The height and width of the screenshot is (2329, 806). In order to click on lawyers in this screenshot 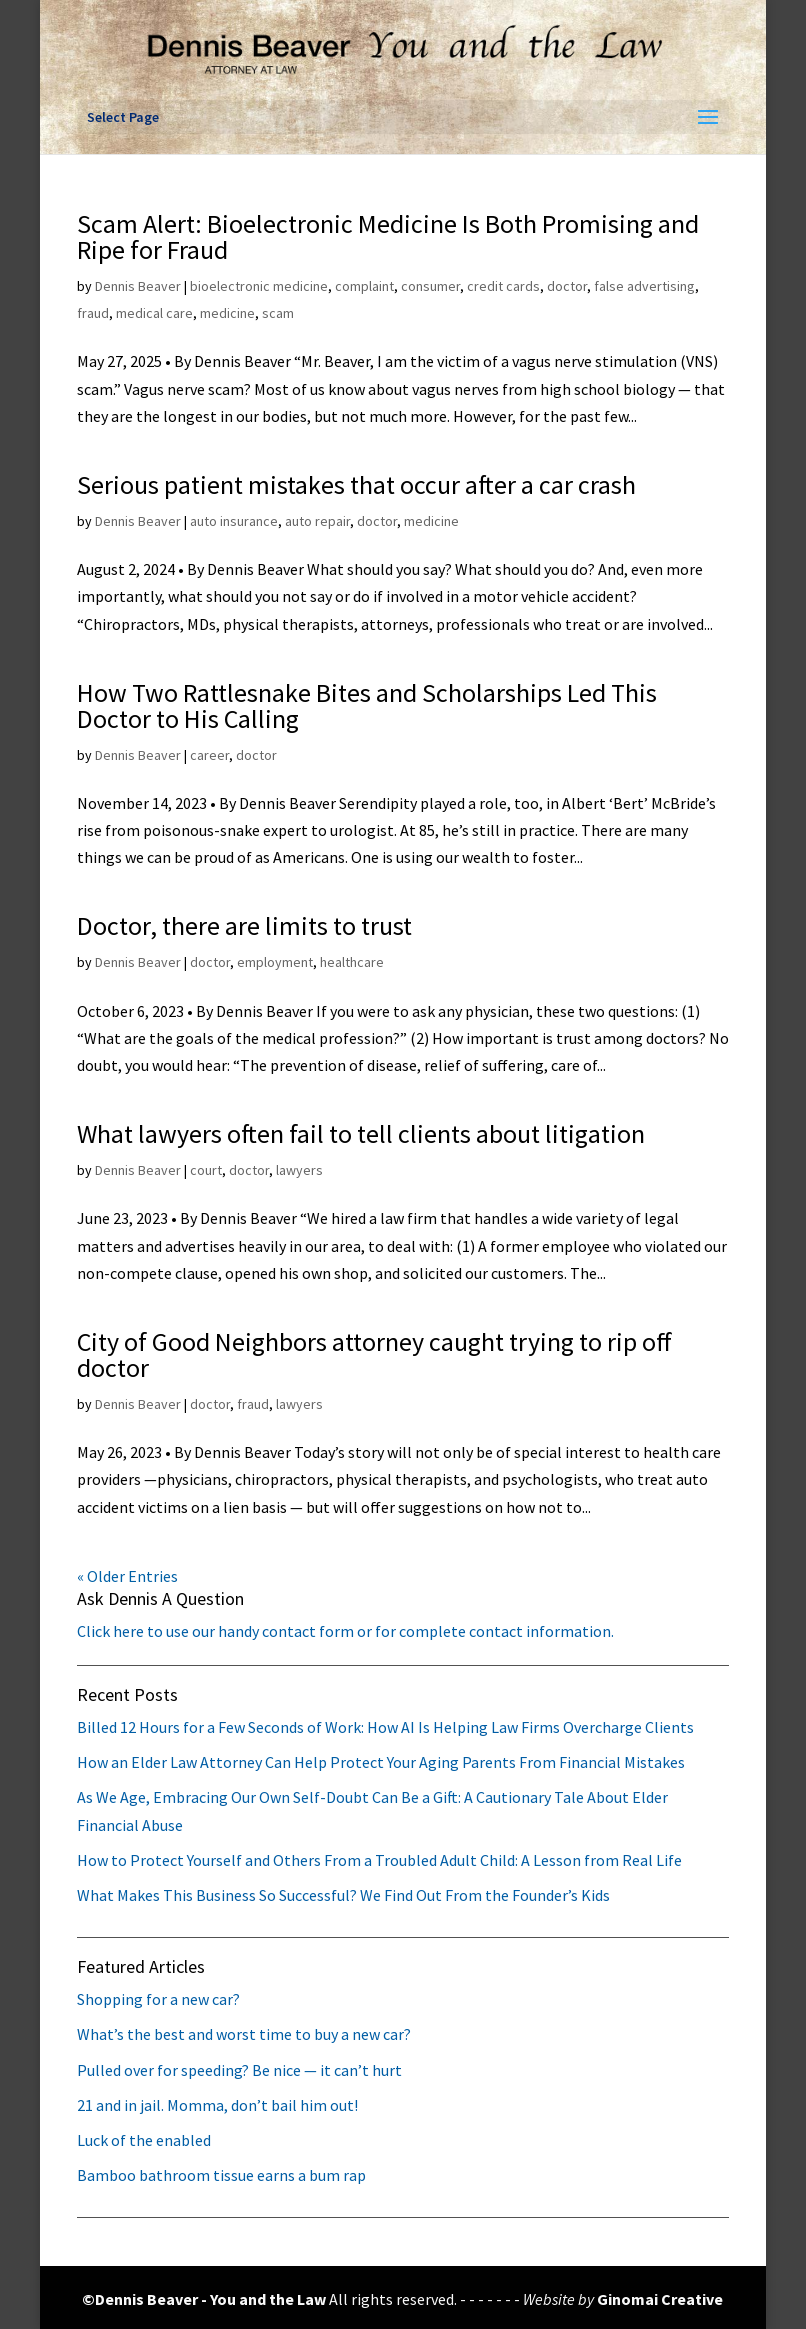, I will do `click(299, 1170)`.